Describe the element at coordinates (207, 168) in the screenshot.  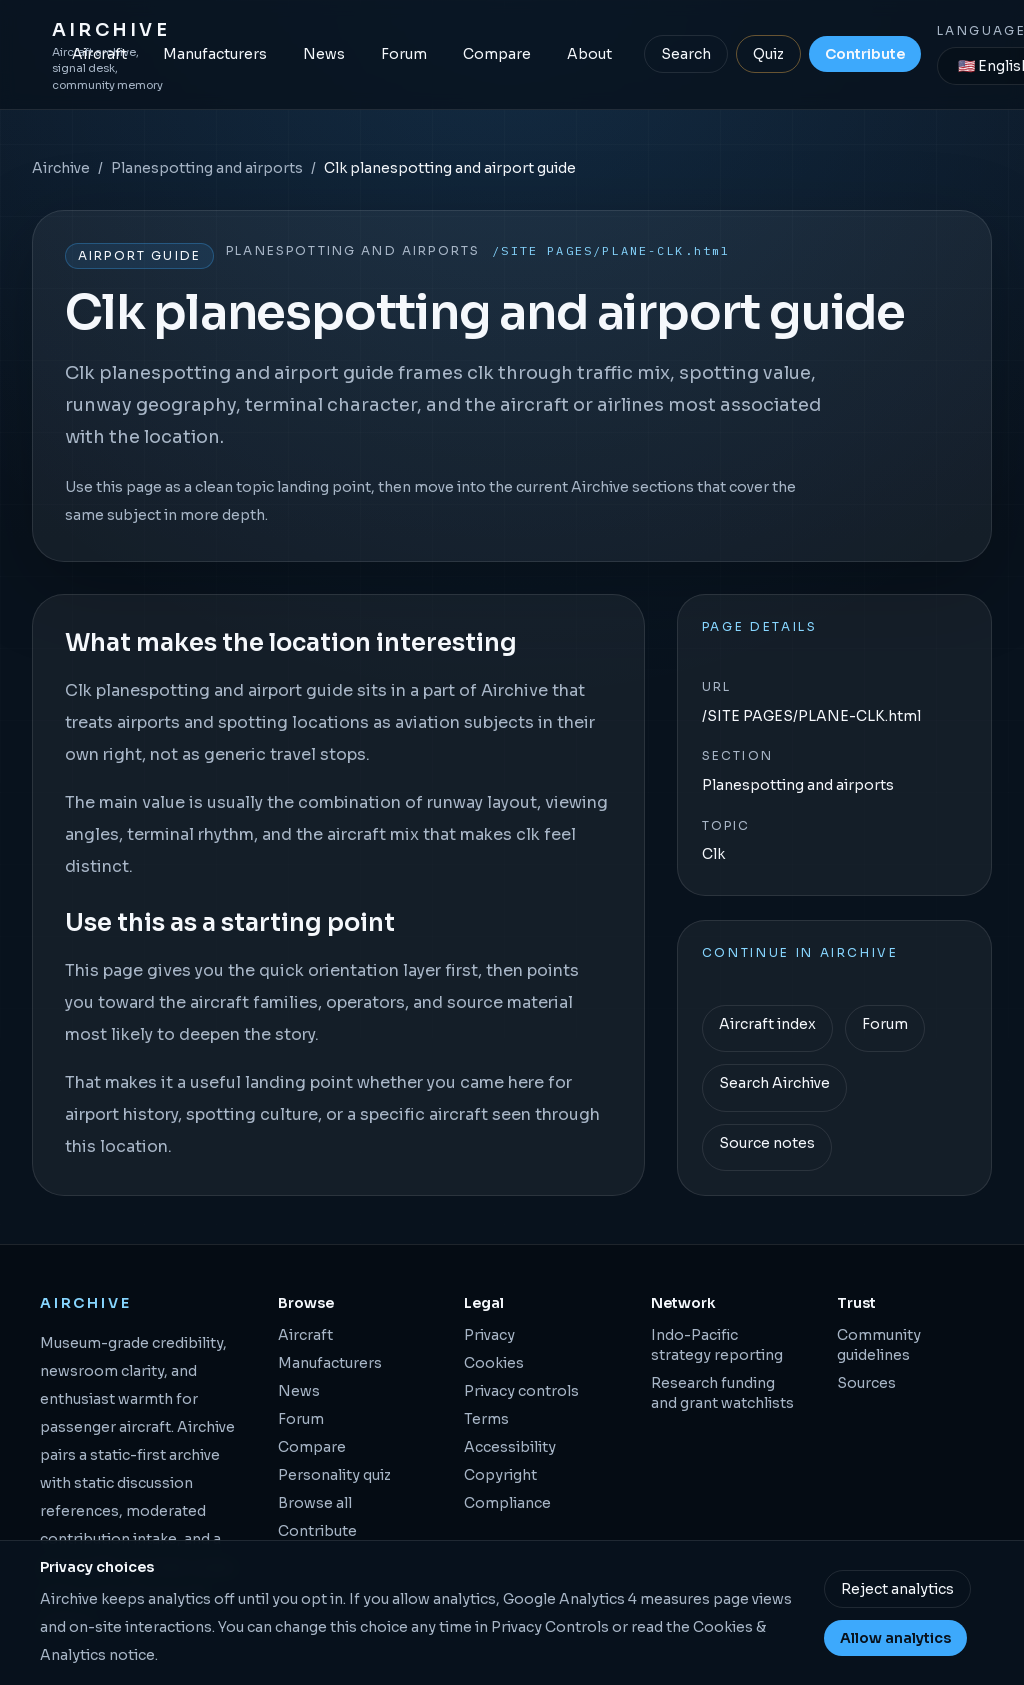
I see `Planespotting and airports` at that location.